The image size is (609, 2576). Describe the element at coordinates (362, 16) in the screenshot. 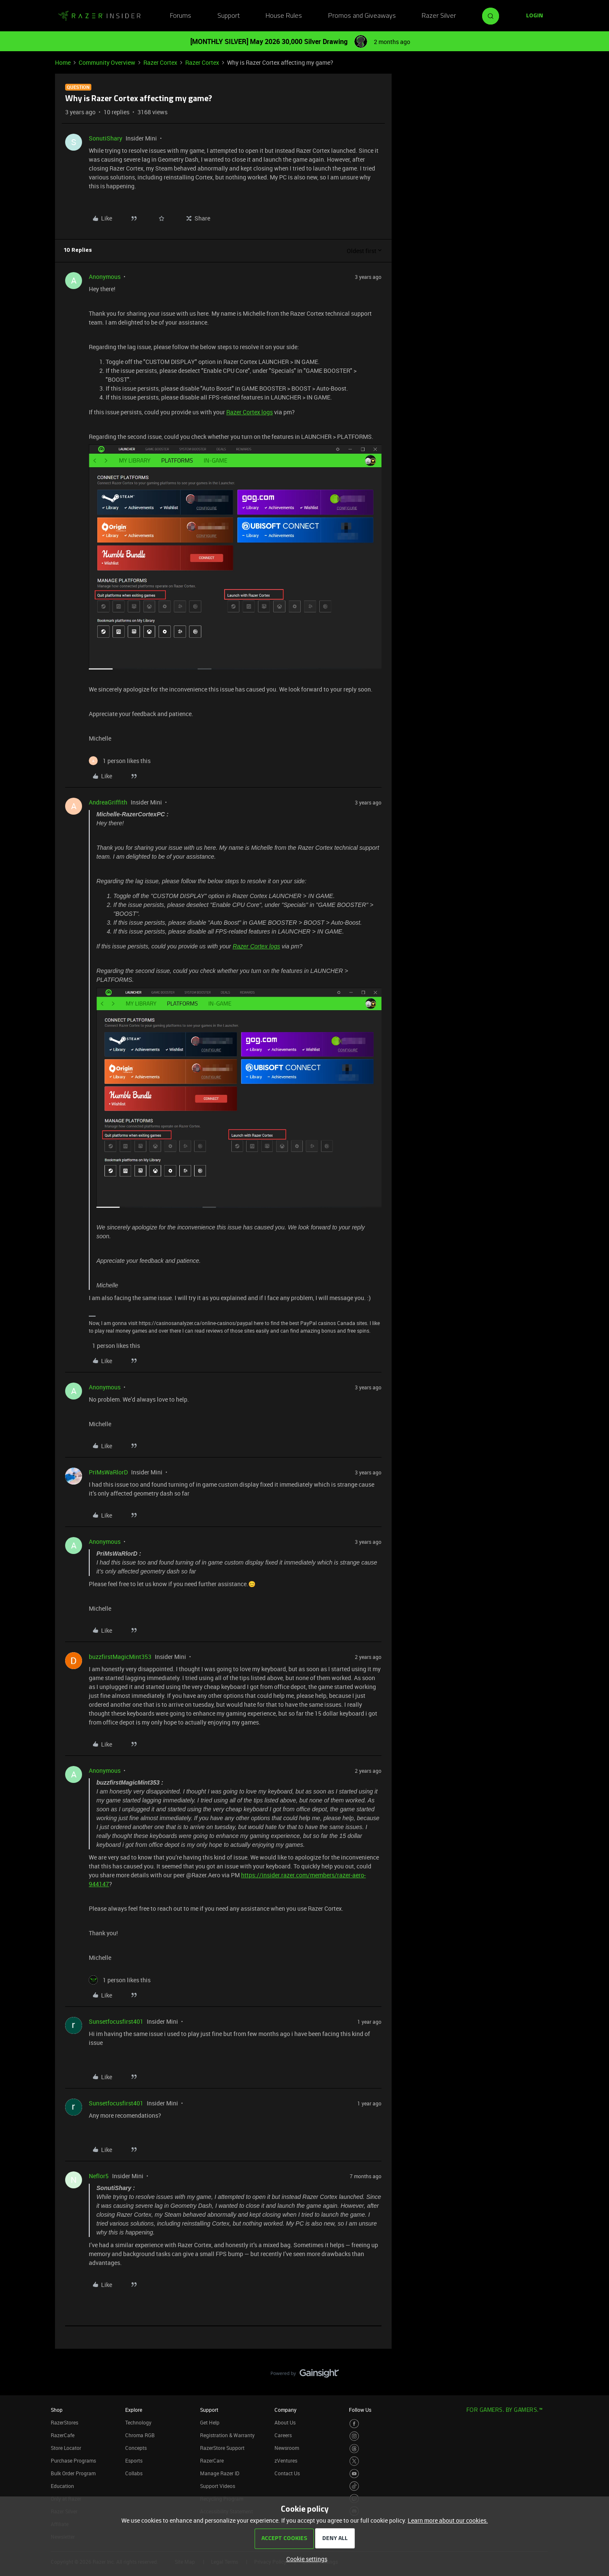

I see `Promos and Giveaways` at that location.